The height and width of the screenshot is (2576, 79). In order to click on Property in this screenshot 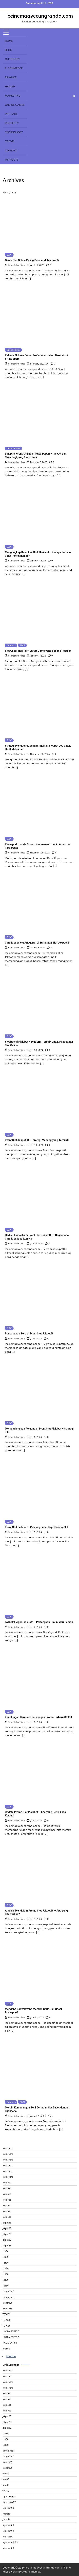, I will do `click(12, 123)`.